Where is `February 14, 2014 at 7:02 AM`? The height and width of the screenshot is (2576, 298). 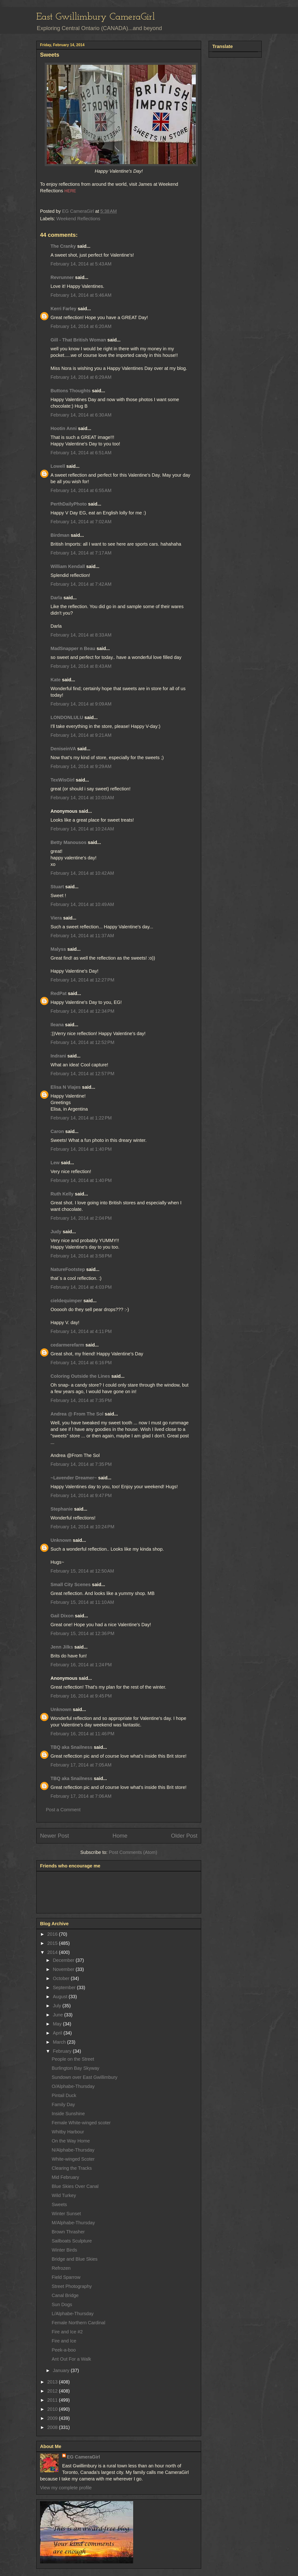 February 14, 2014 at 7:02 AM is located at coordinates (81, 521).